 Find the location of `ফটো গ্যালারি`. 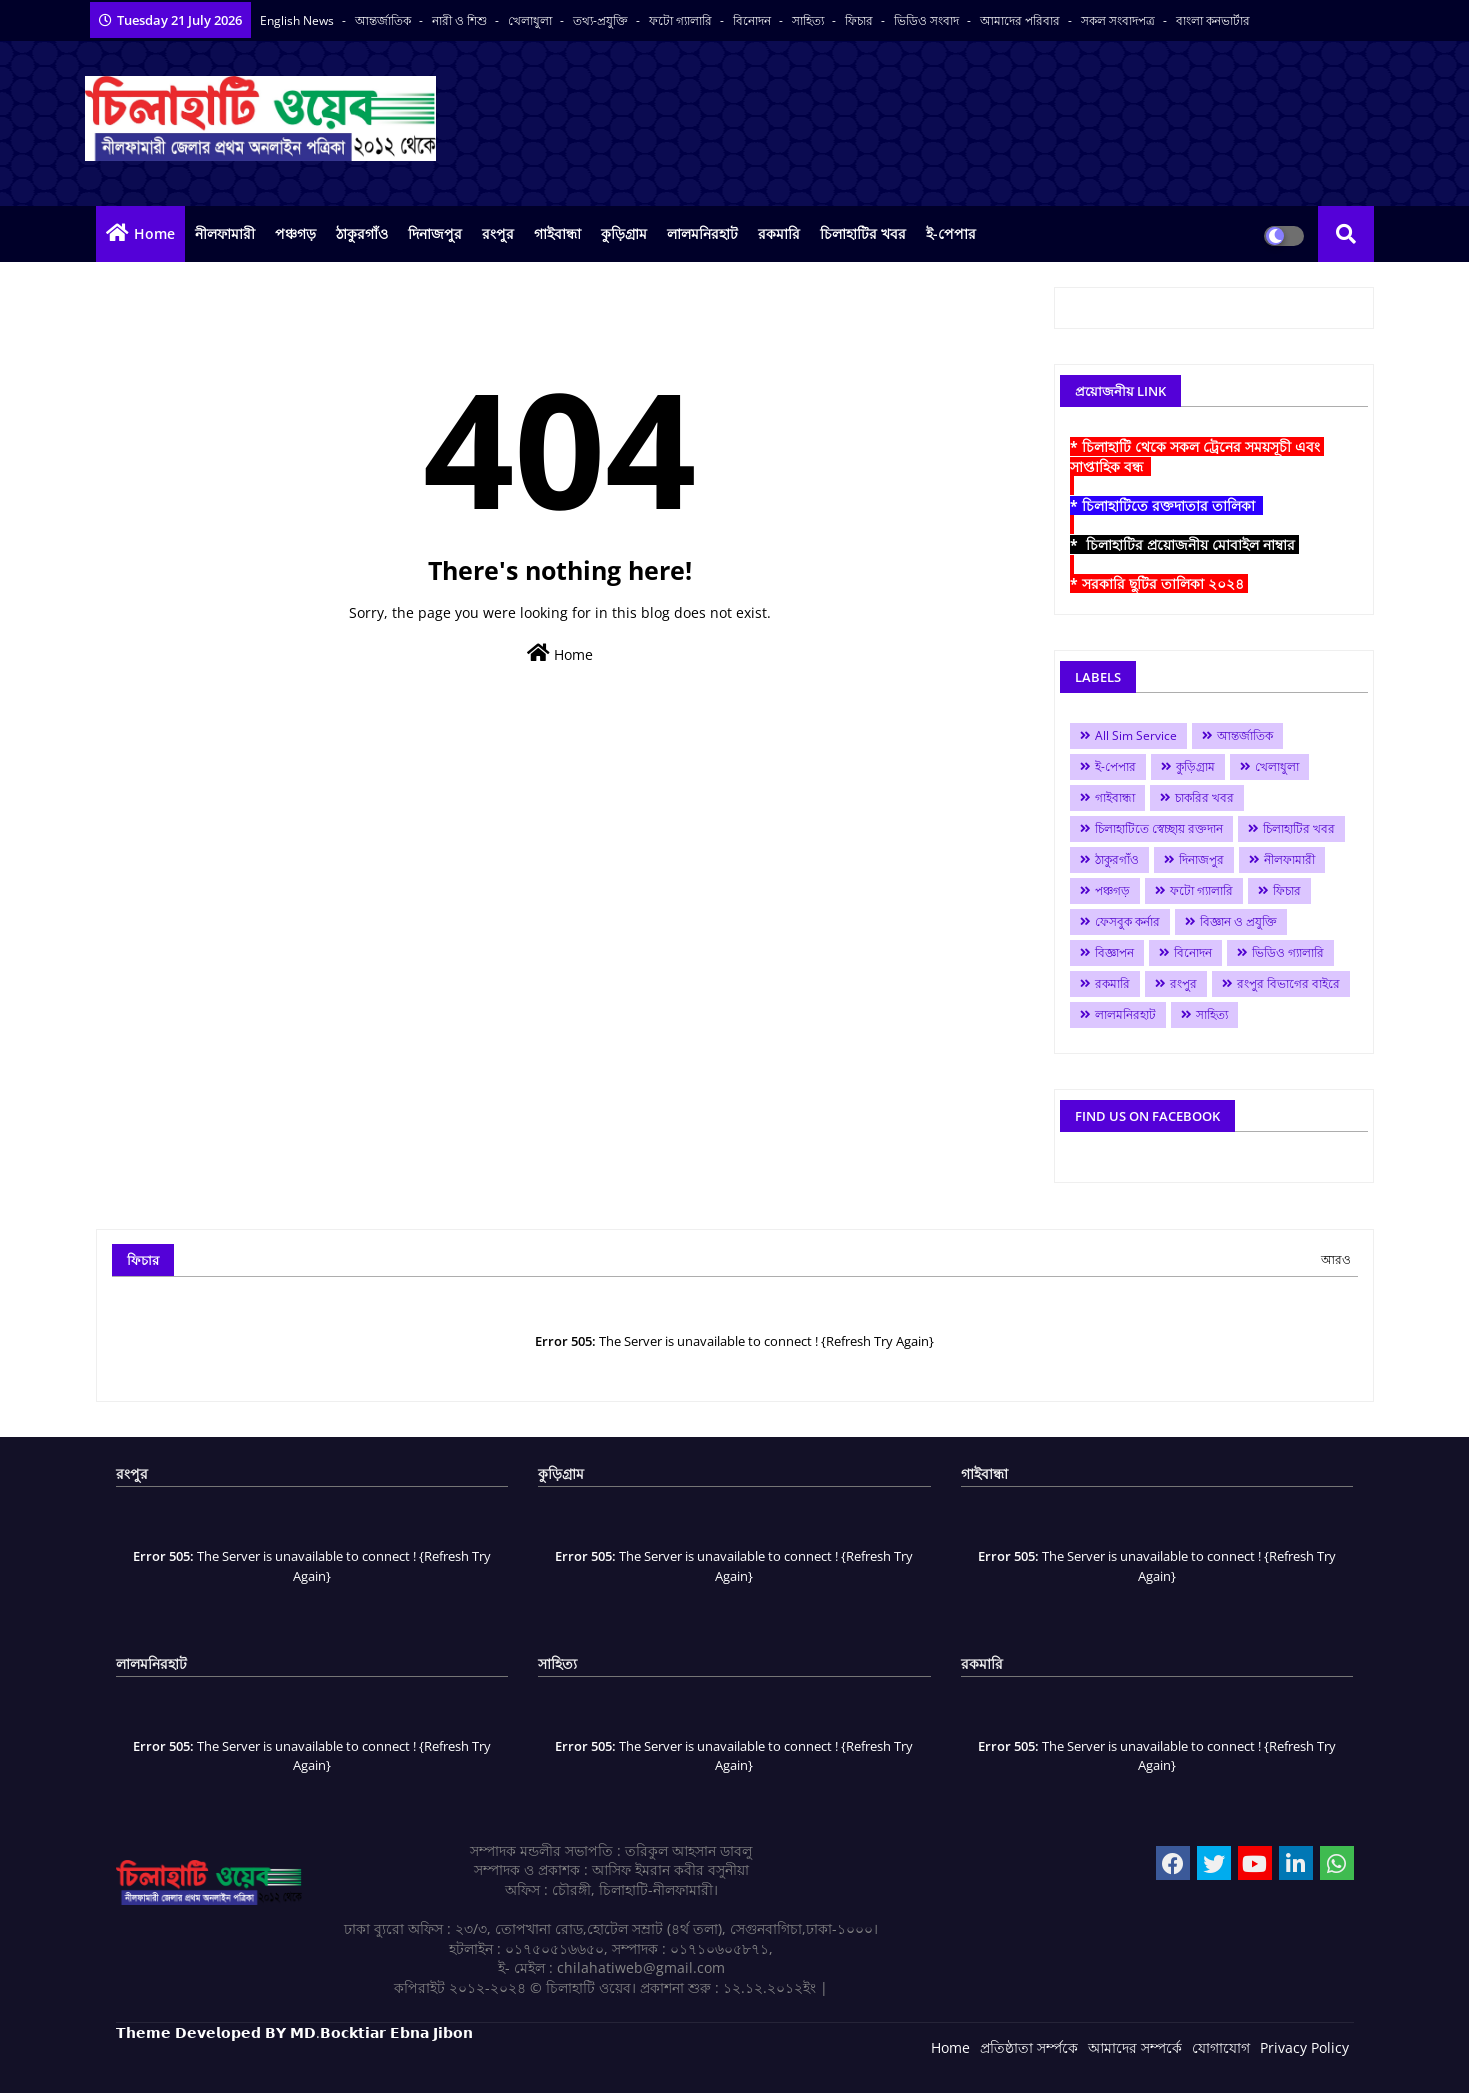

ফটো গ্যালারি is located at coordinates (682, 20).